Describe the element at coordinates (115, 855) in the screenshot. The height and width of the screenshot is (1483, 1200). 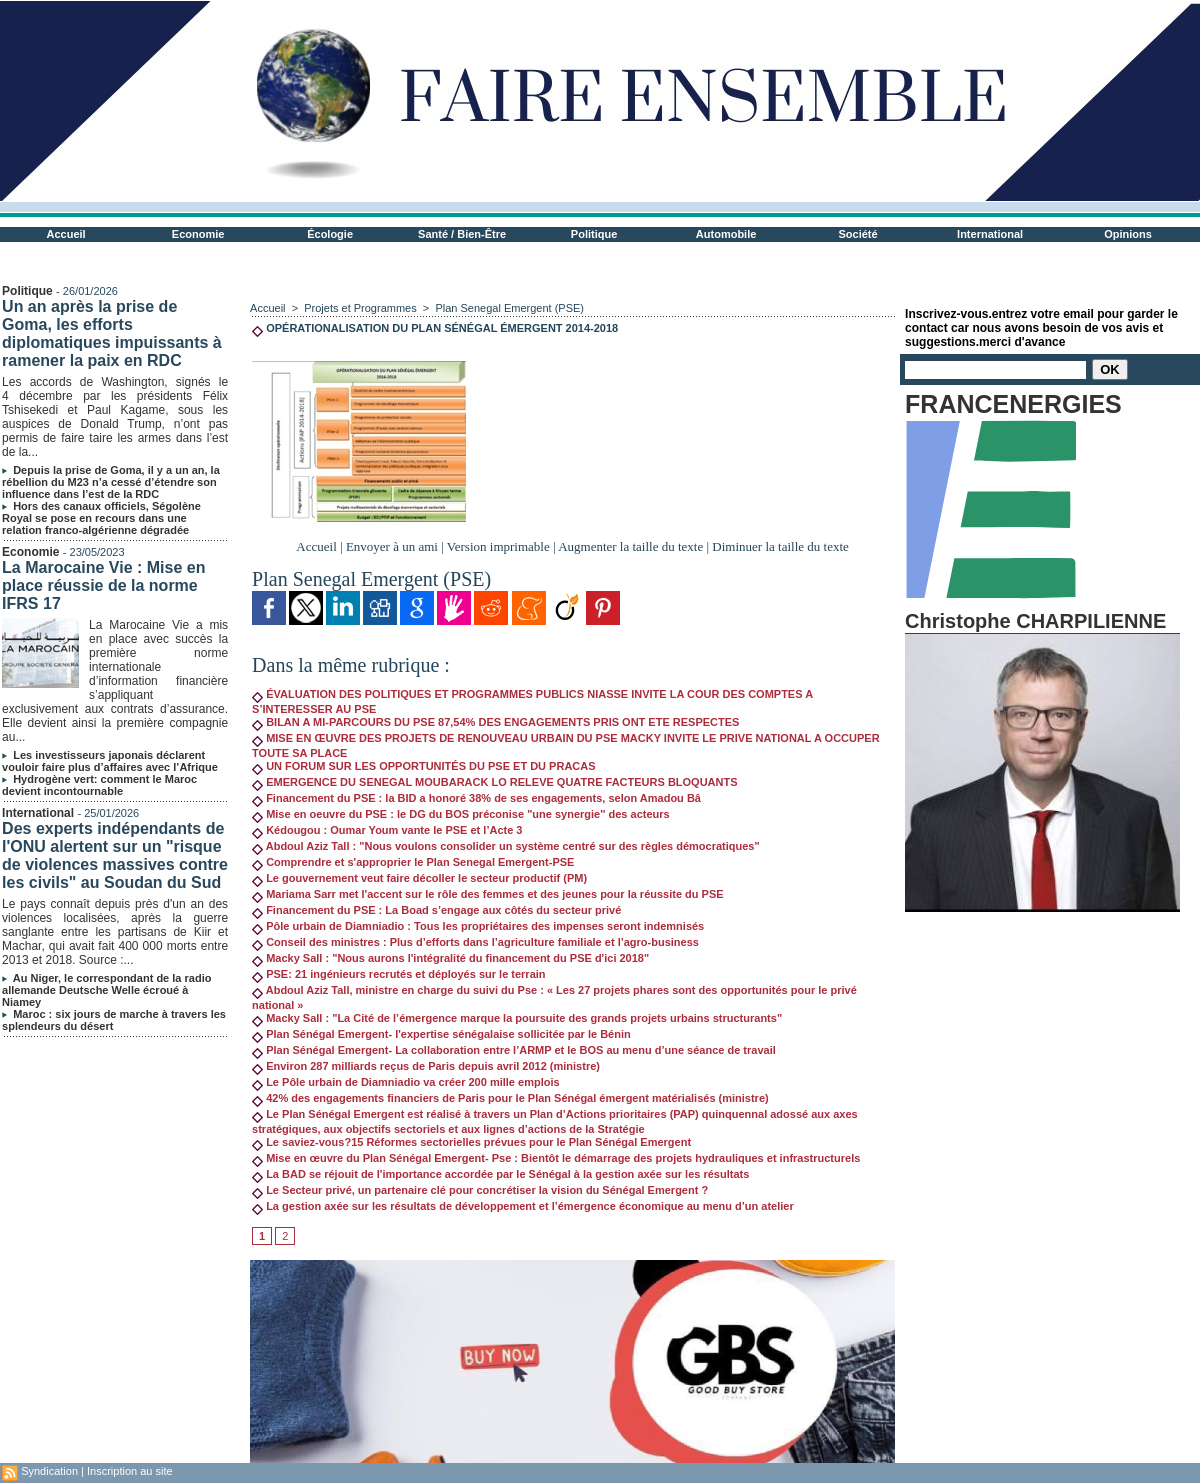
I see `Des experts indépendants de l'ONU alertent sur un "risque de violences massives contre les civils" au Soudan du Sud` at that location.